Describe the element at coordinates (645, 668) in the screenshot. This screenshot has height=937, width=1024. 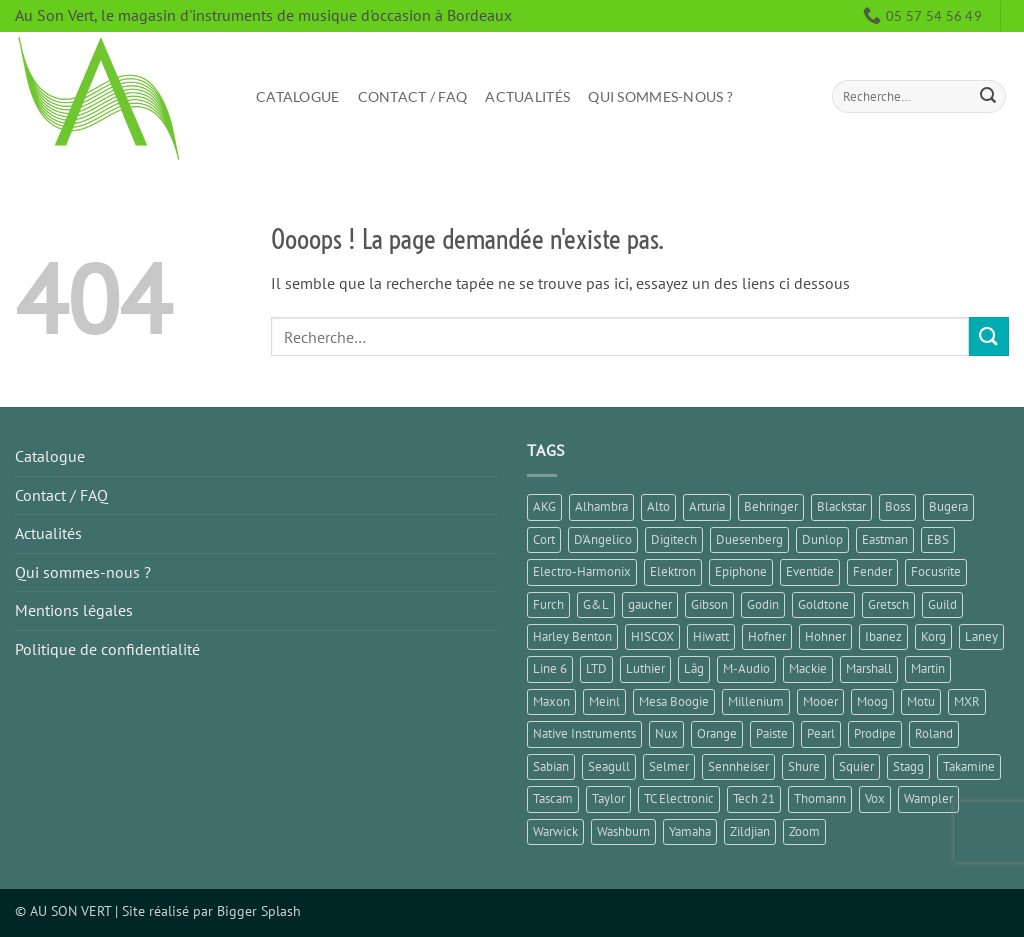
I see `Luthier [Luthier (8 éléments)]` at that location.